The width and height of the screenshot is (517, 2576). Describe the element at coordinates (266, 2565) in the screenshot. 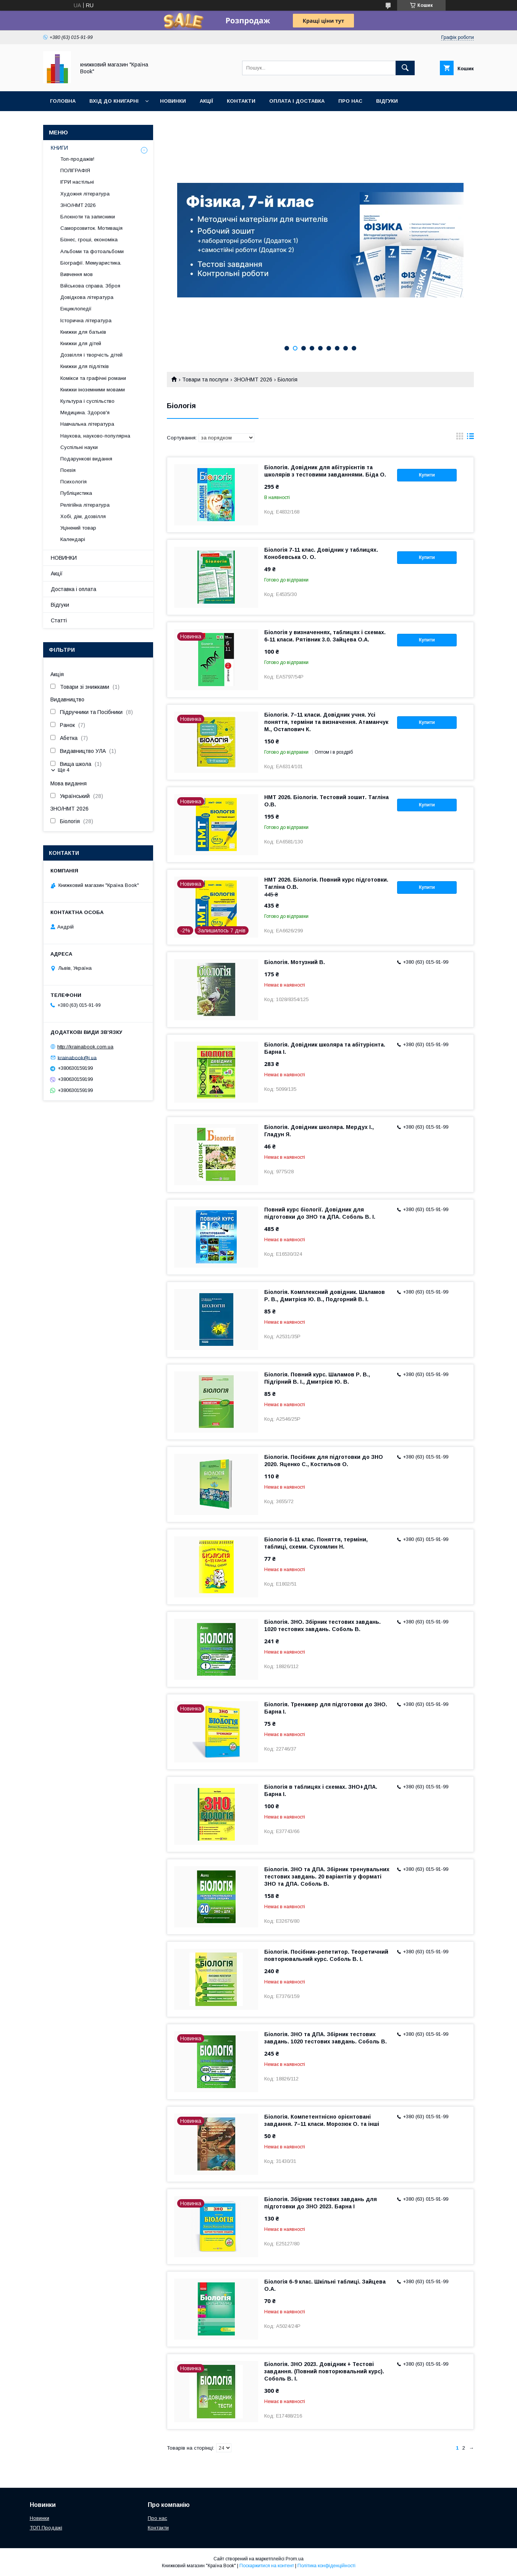

I see `Поскаржитися на контент` at that location.